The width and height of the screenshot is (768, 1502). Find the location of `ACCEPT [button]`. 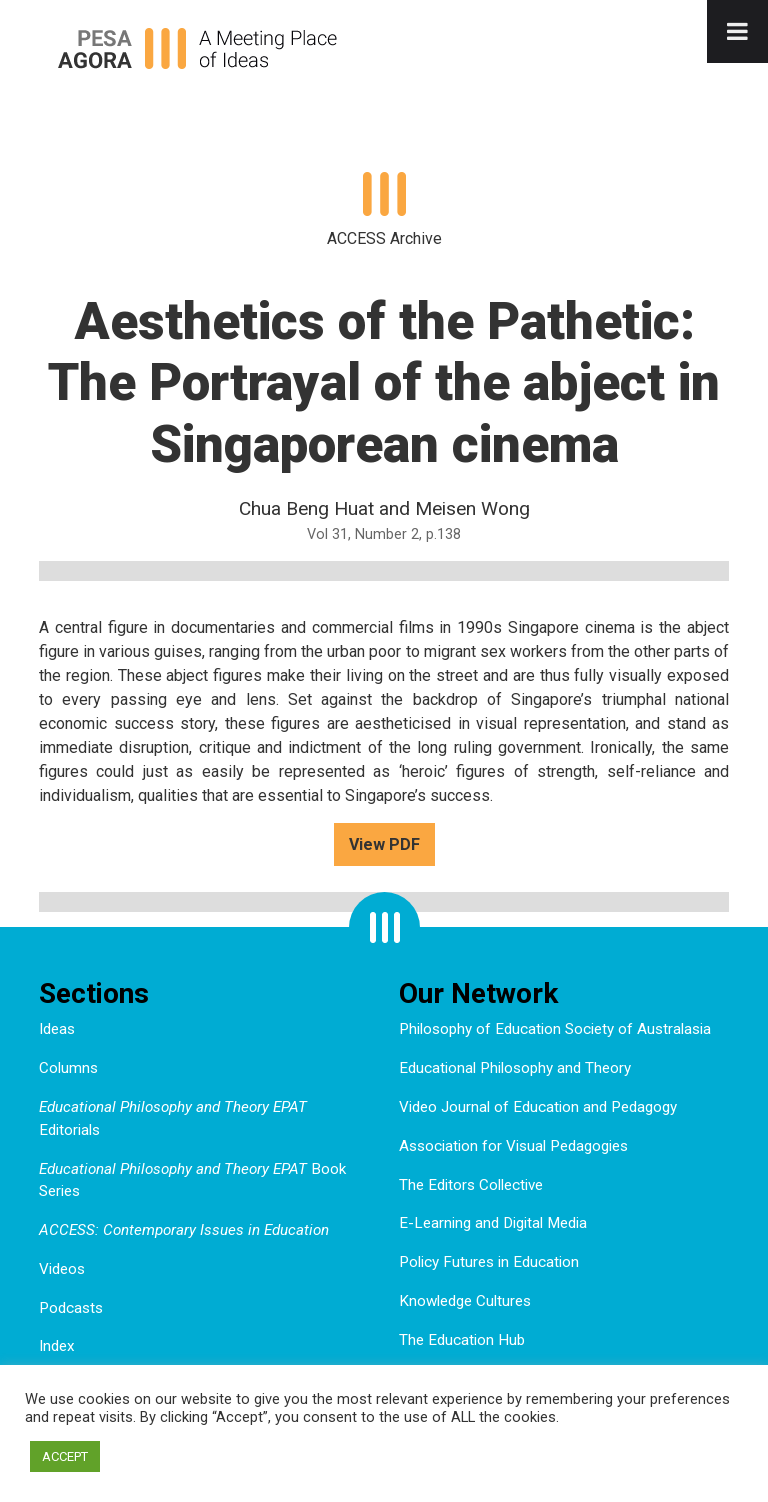

ACCEPT [button] is located at coordinates (65, 1456).